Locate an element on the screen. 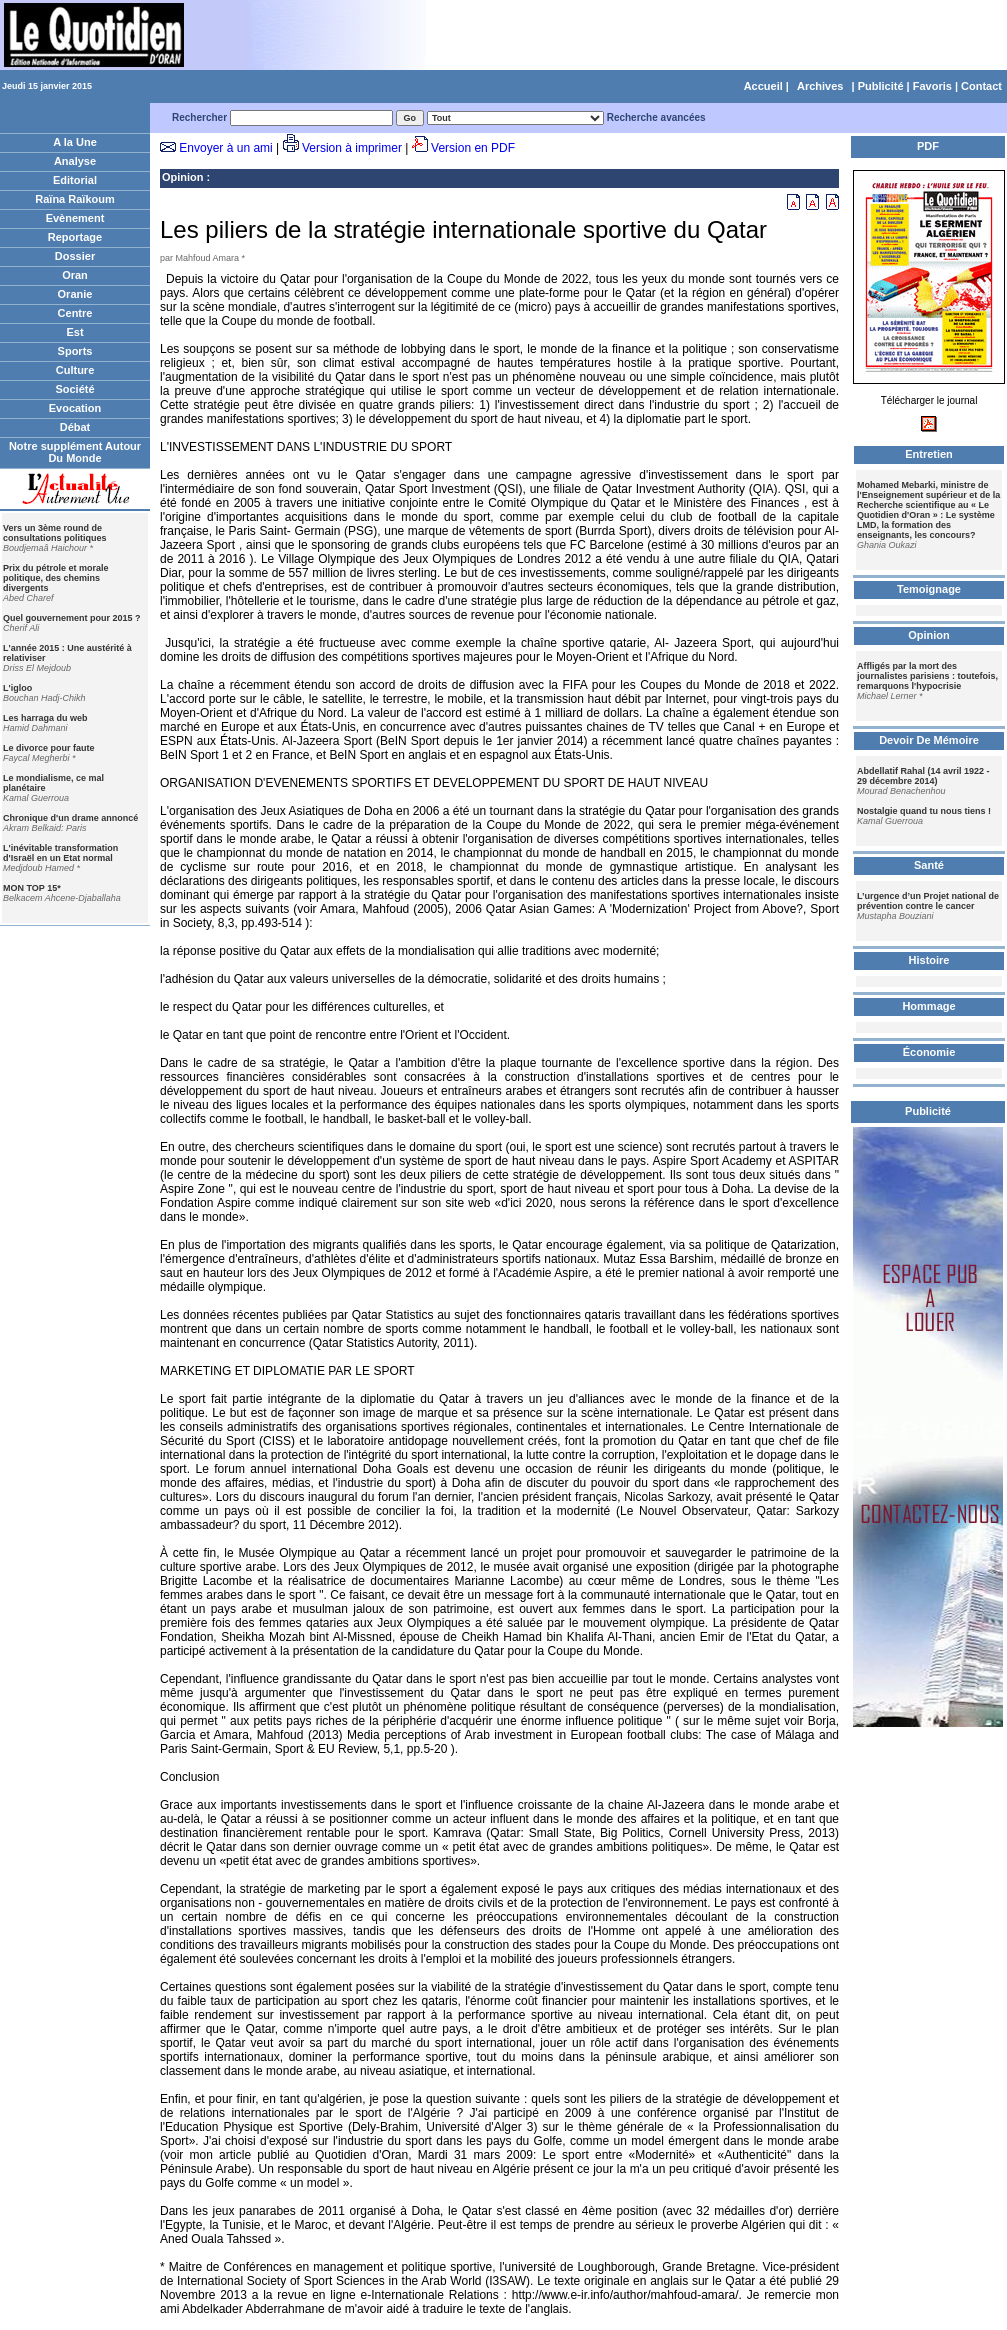 This screenshot has height=2330, width=1007. Publicité is located at coordinates (881, 86).